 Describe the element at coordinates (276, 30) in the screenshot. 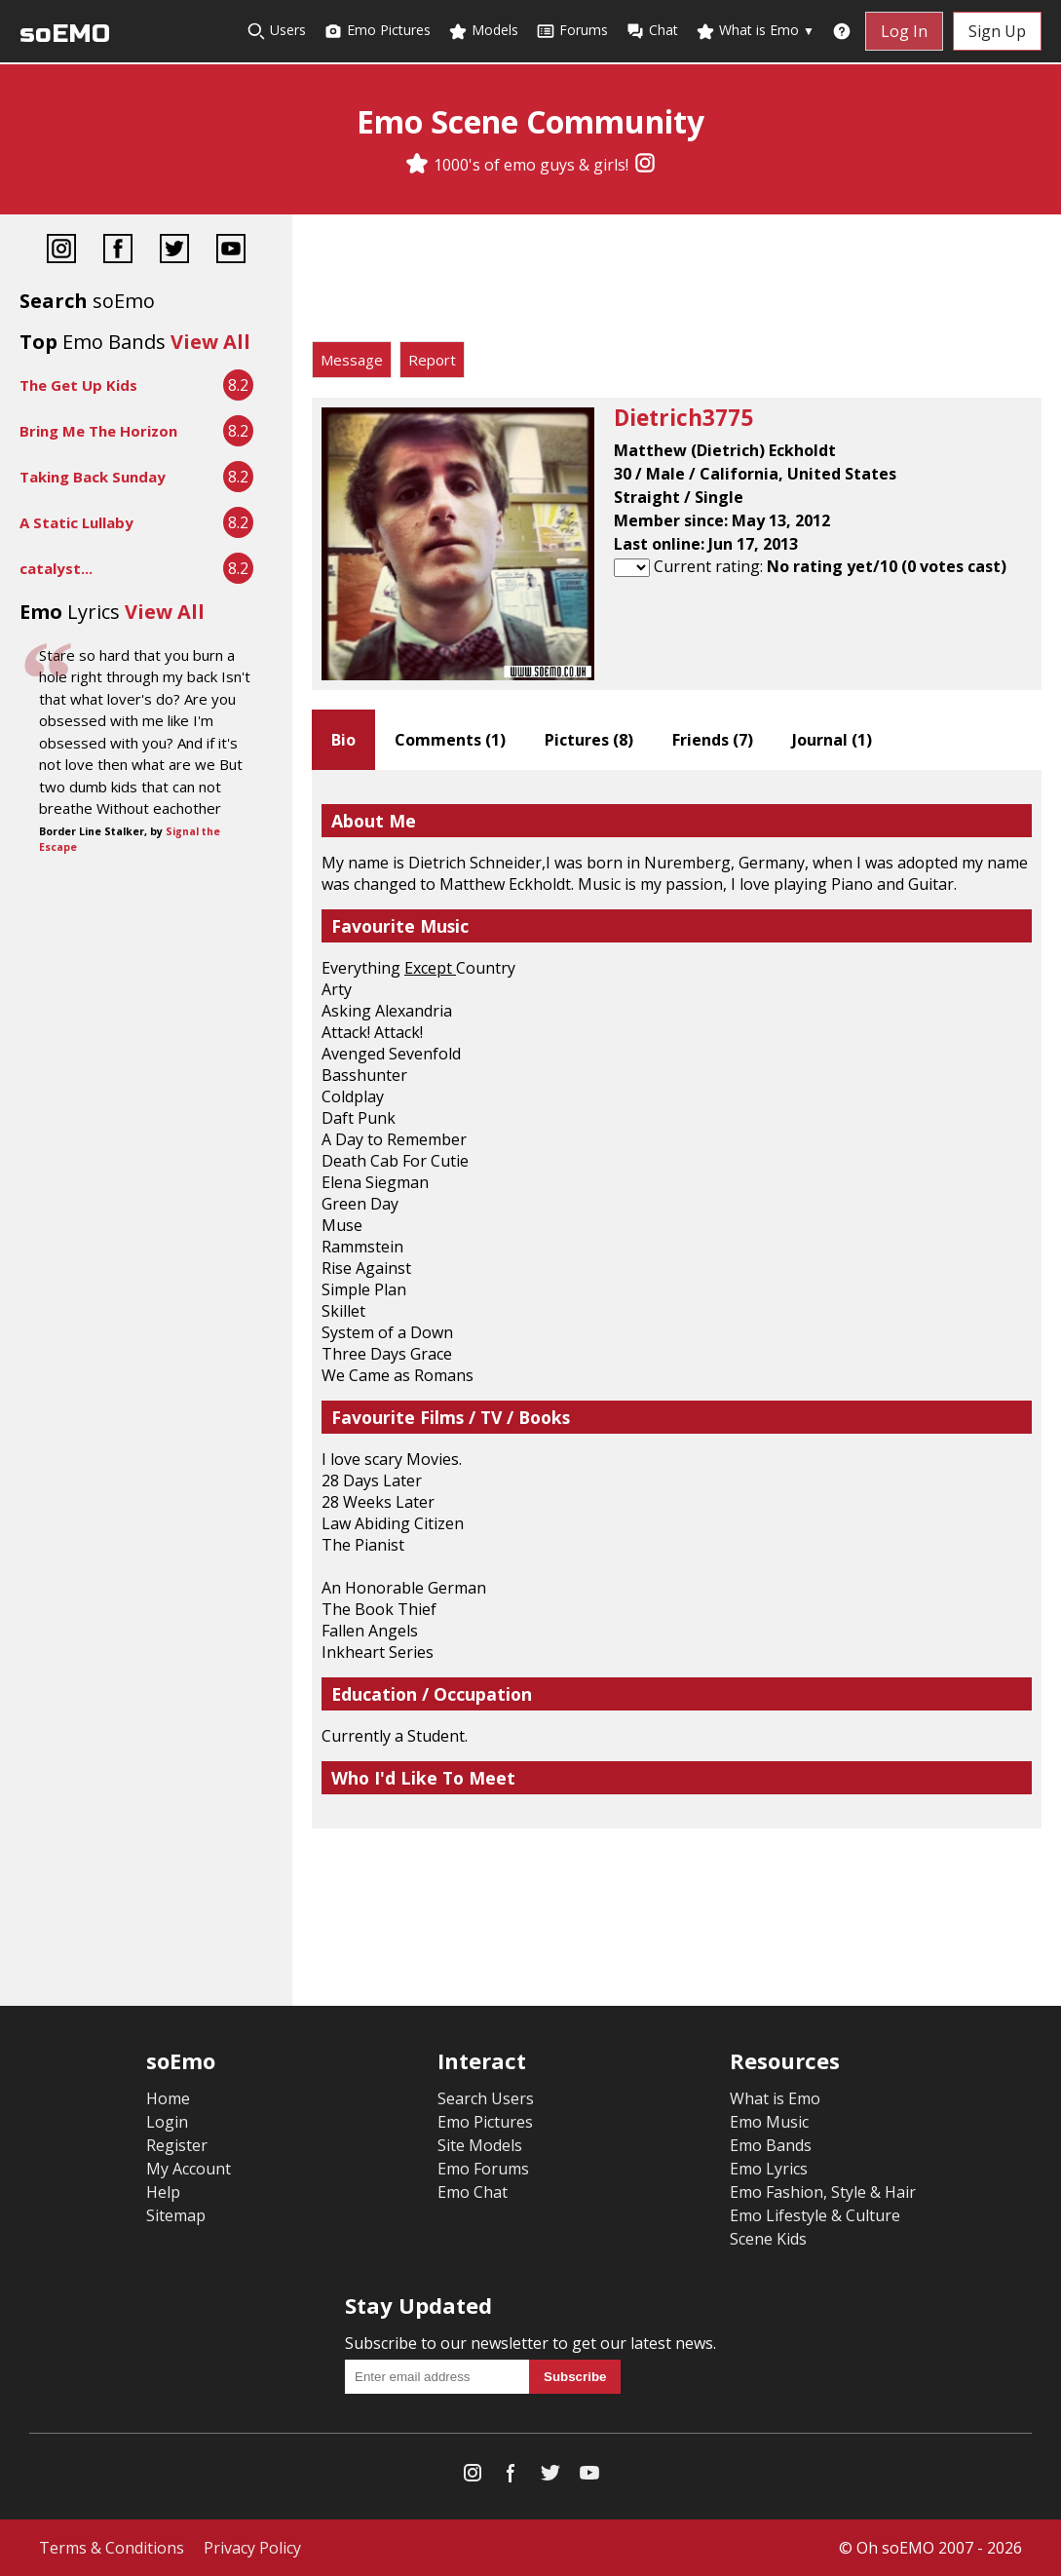

I see `Users` at that location.